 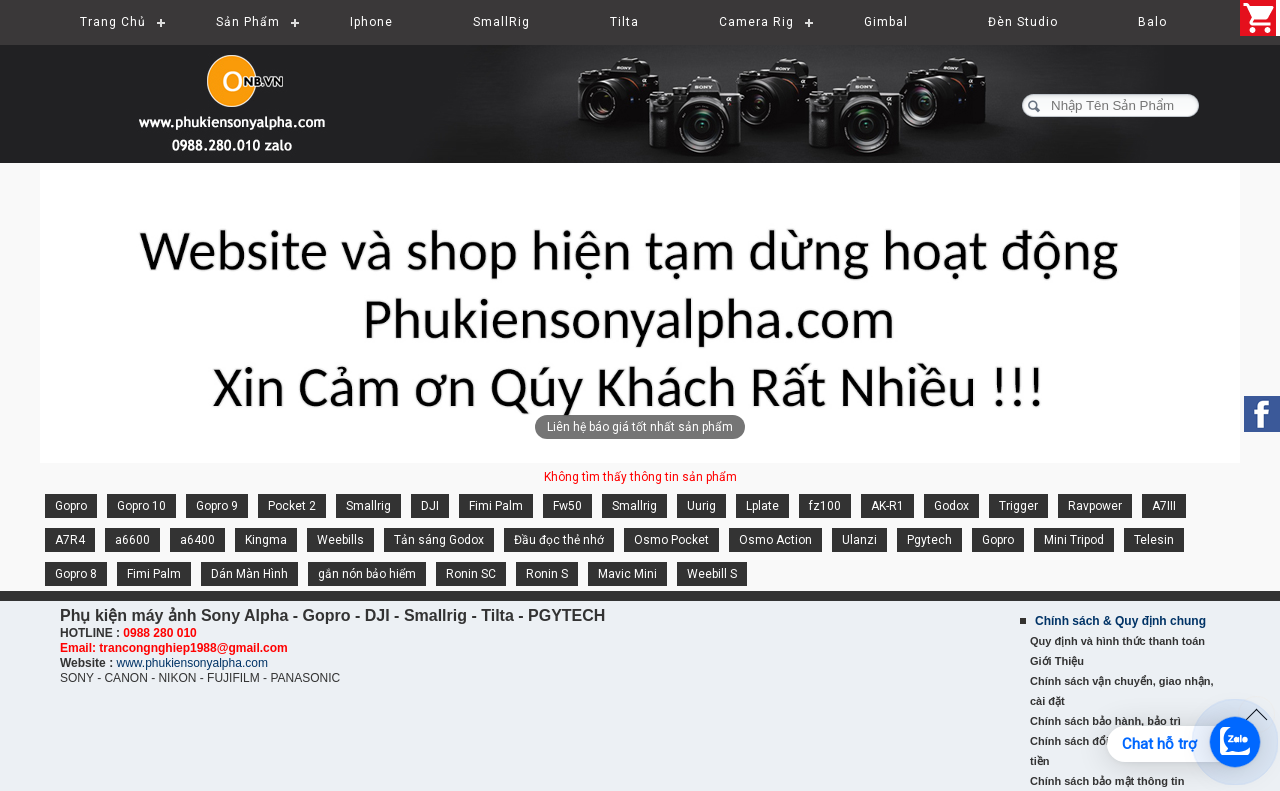 I want to click on Dán Màn Hình, so click(x=249, y=574).